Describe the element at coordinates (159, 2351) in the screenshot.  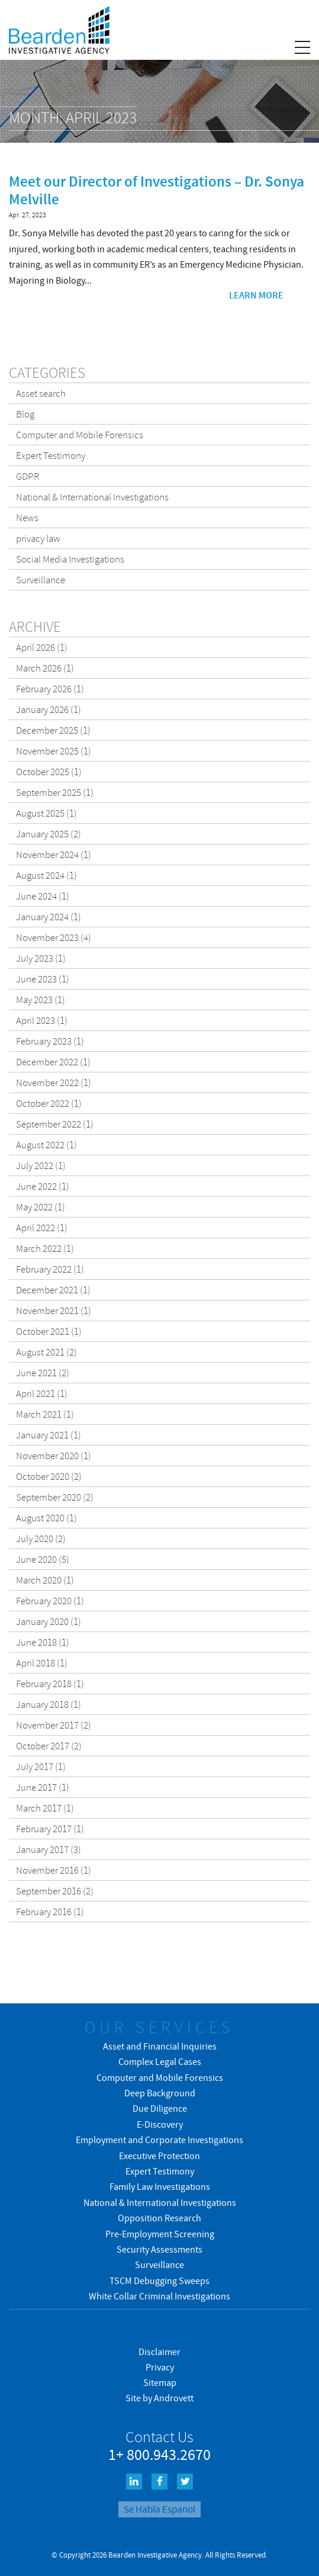
I see `Disclaimer` at that location.